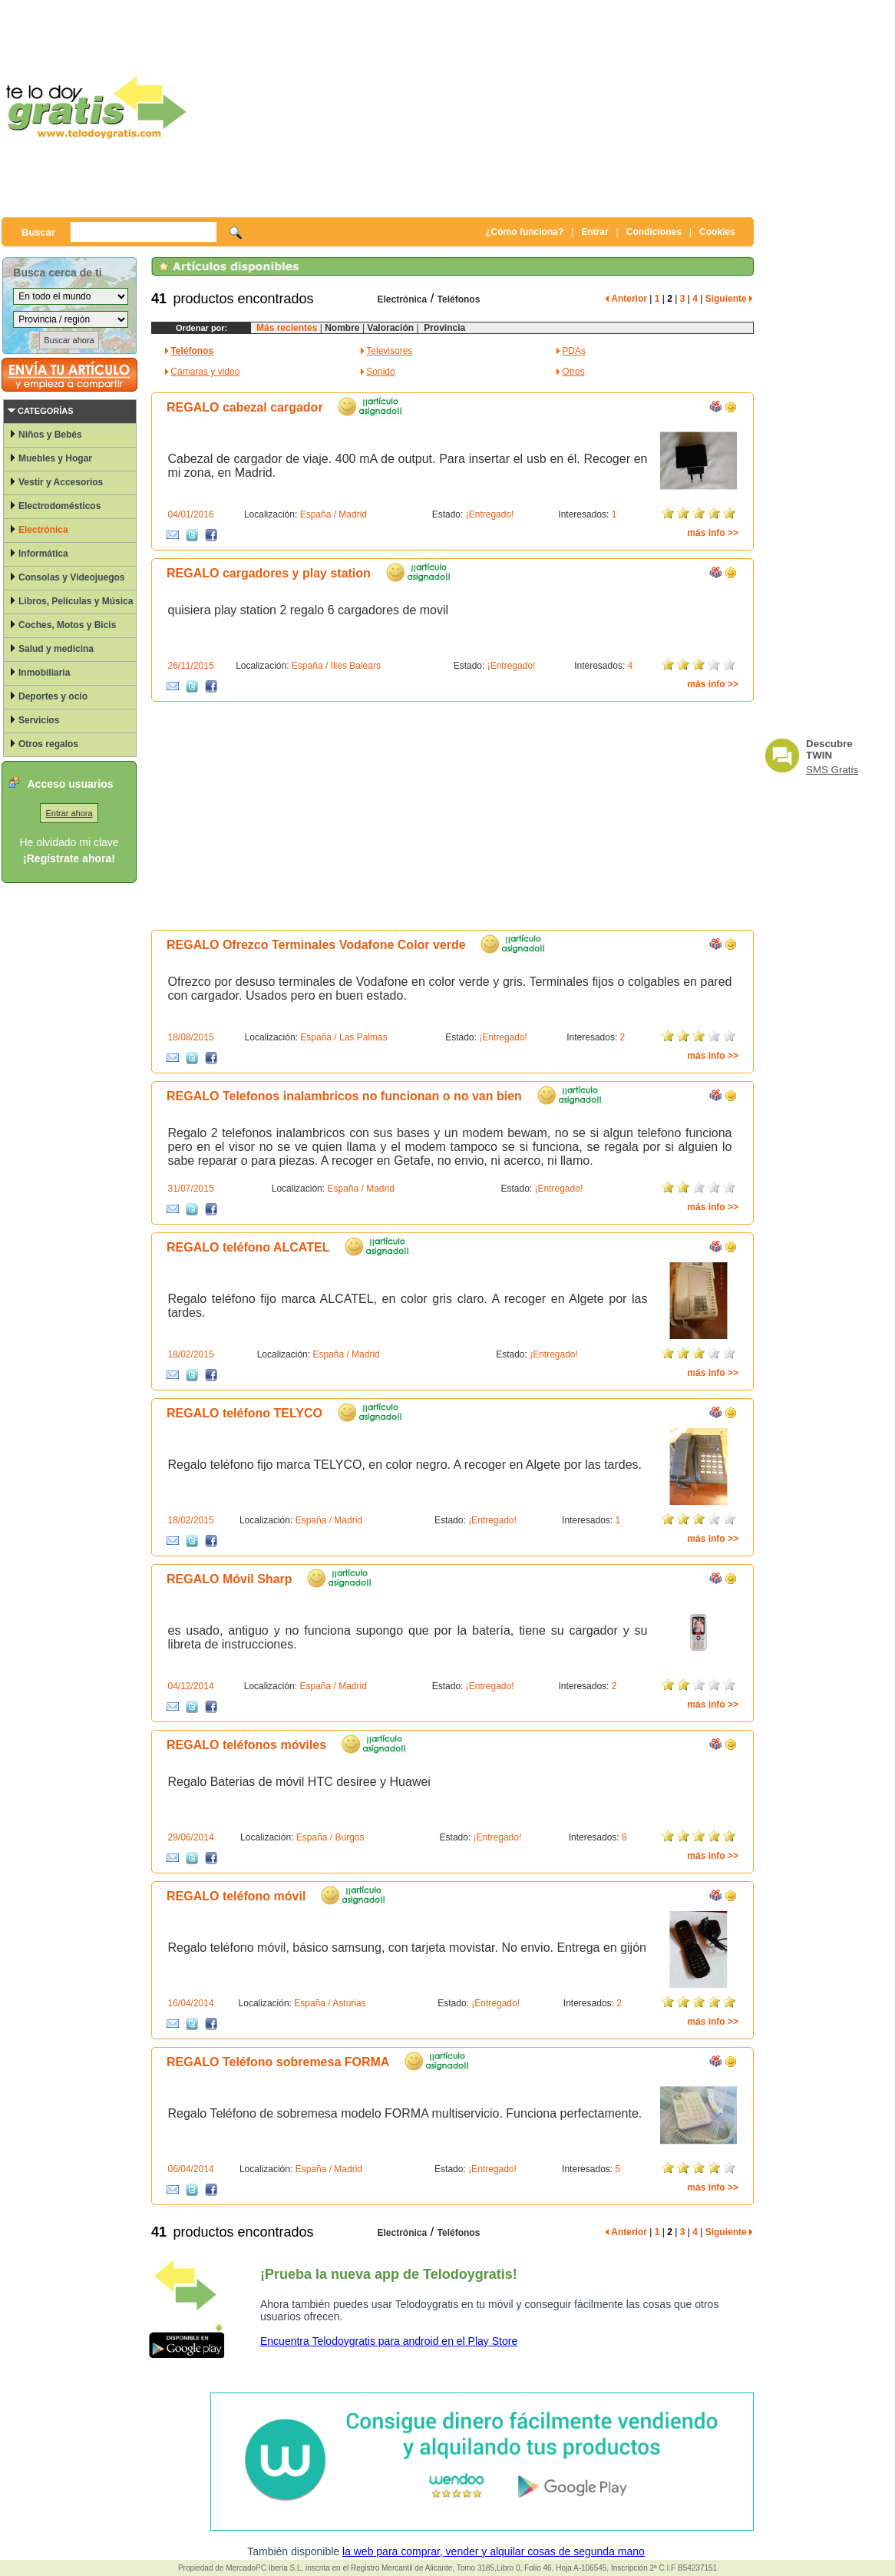  What do you see at coordinates (55, 458) in the screenshot?
I see `Muebles y Hogar` at bounding box center [55, 458].